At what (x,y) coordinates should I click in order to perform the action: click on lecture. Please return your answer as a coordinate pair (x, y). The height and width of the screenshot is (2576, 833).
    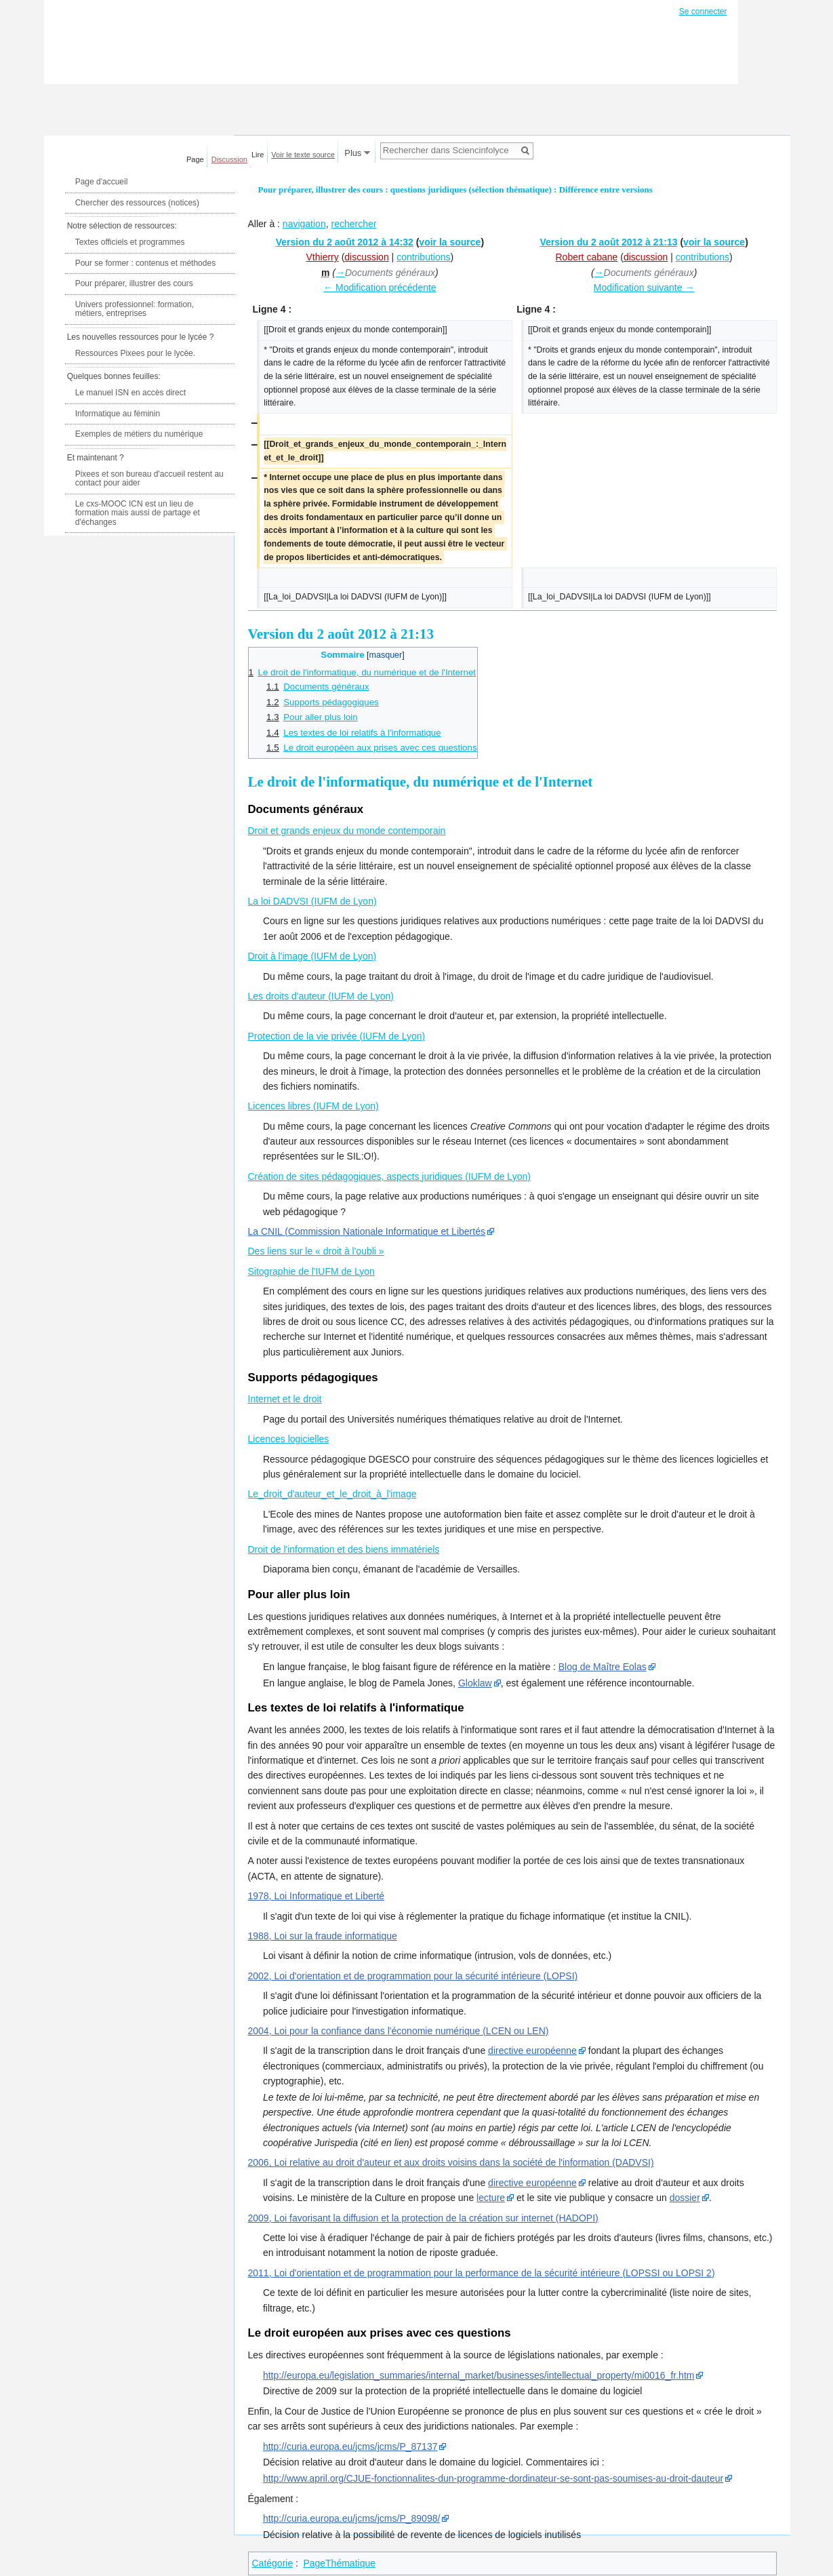
    Looking at the image, I should click on (490, 2197).